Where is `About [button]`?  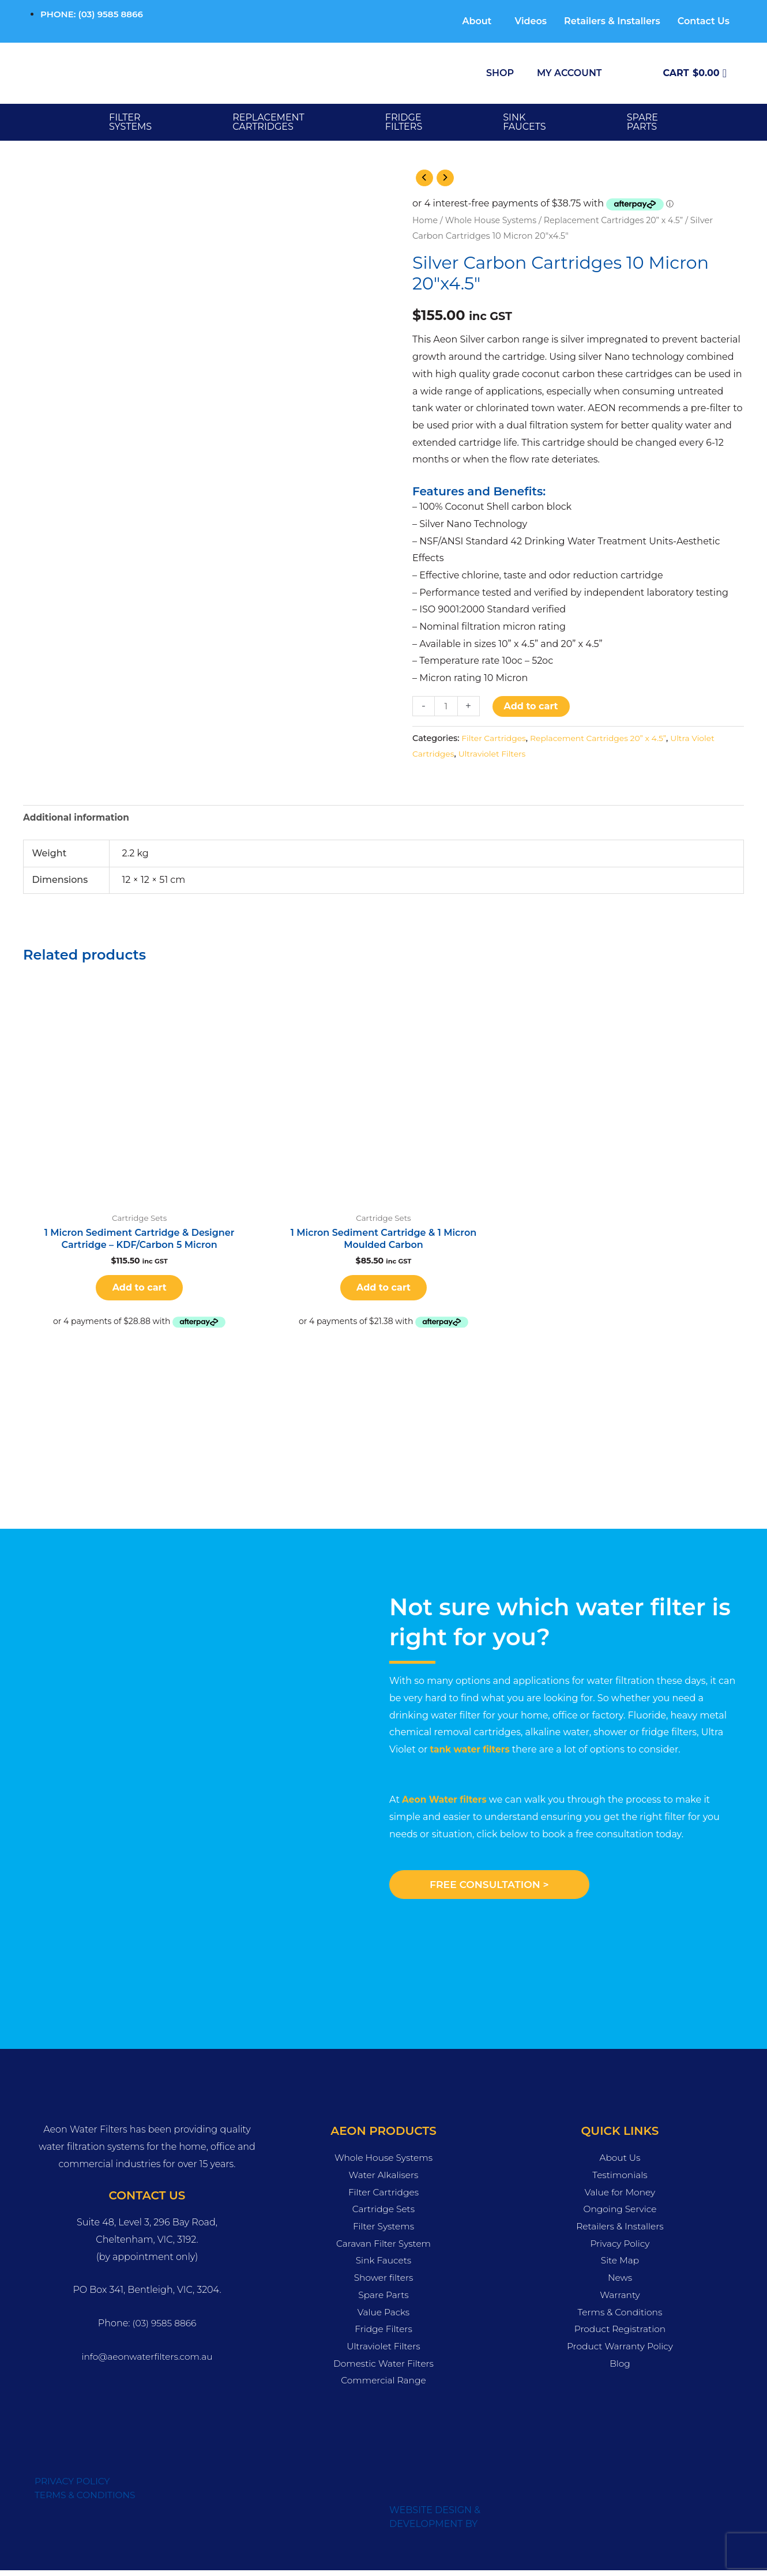 About [button] is located at coordinates (476, 21).